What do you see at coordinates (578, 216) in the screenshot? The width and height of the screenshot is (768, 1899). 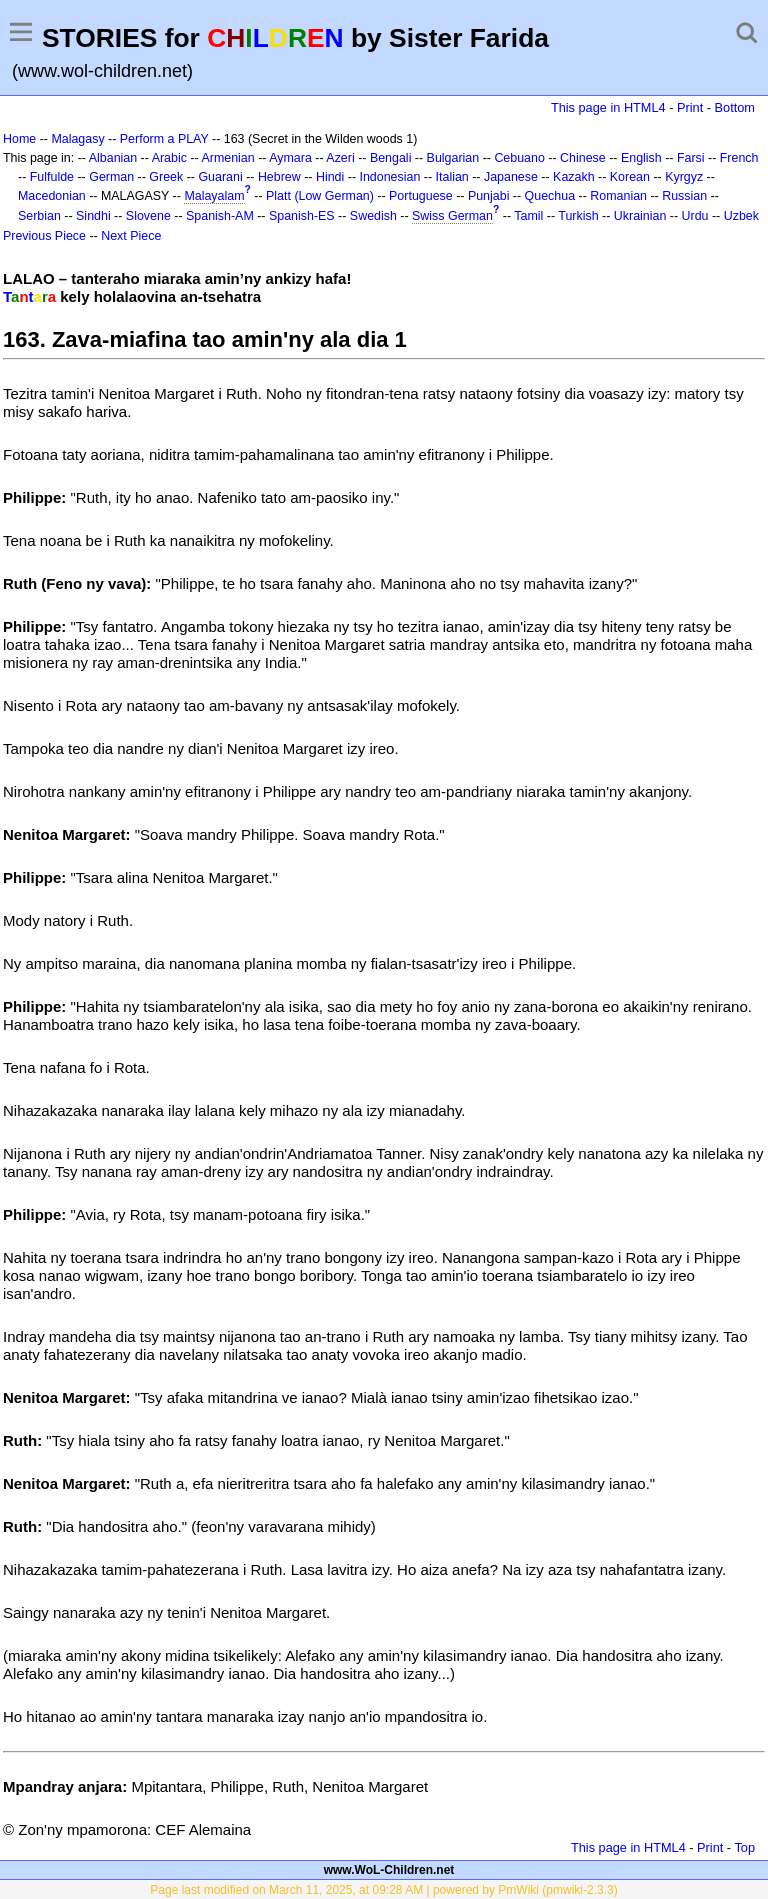 I see `Turkish` at bounding box center [578, 216].